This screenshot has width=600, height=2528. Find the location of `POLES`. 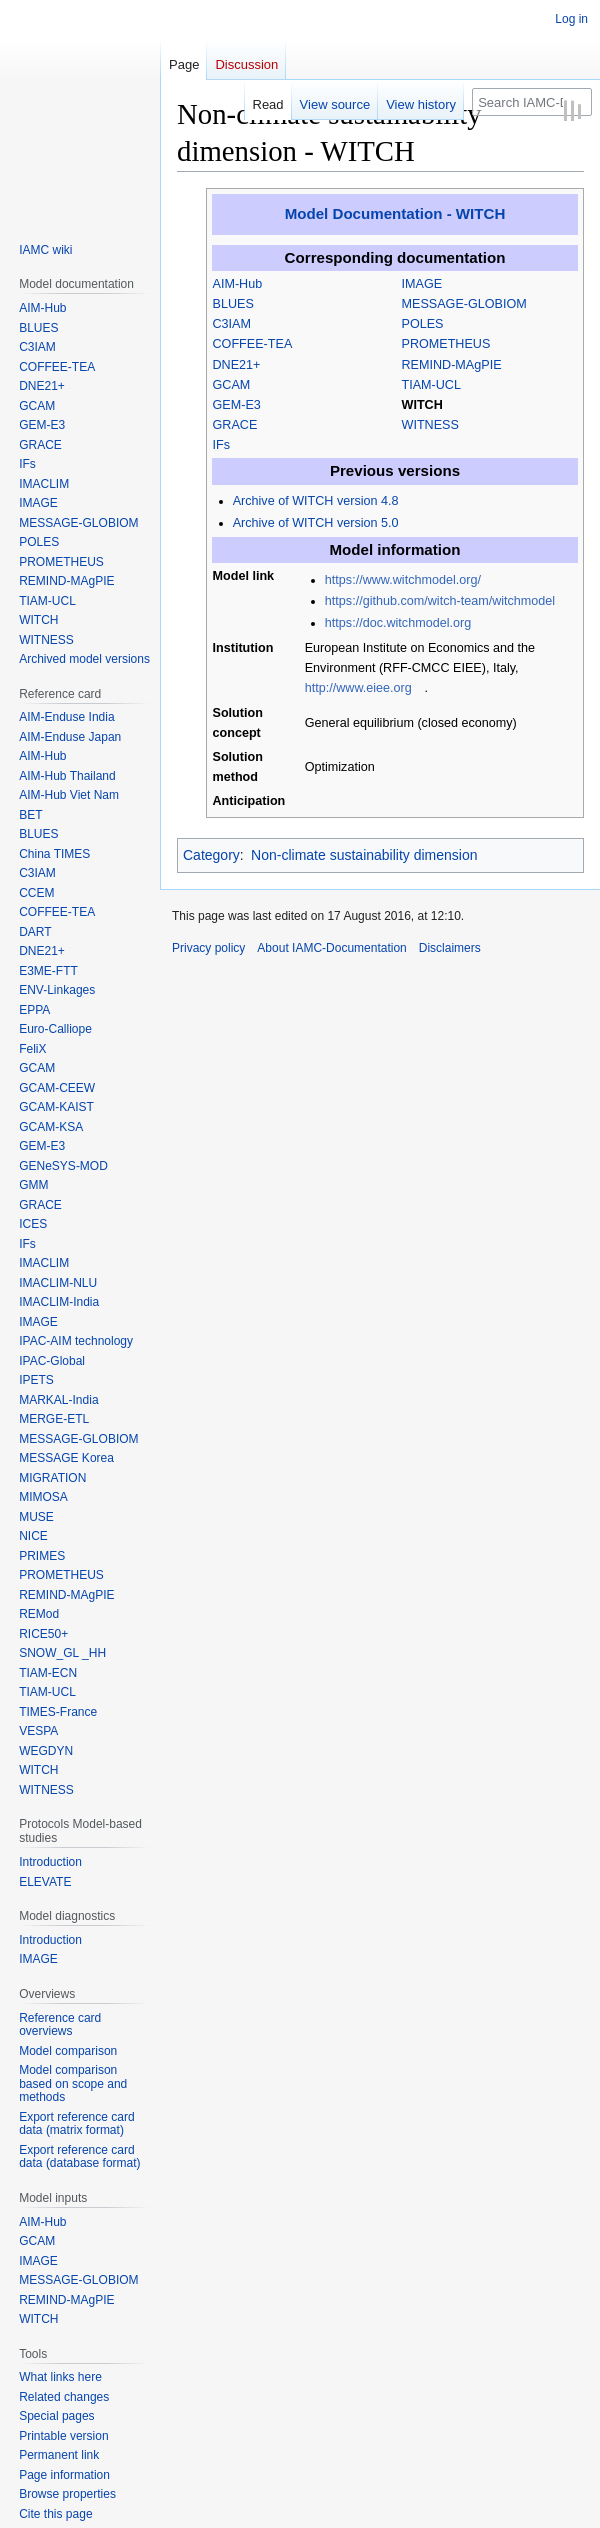

POLES is located at coordinates (423, 324).